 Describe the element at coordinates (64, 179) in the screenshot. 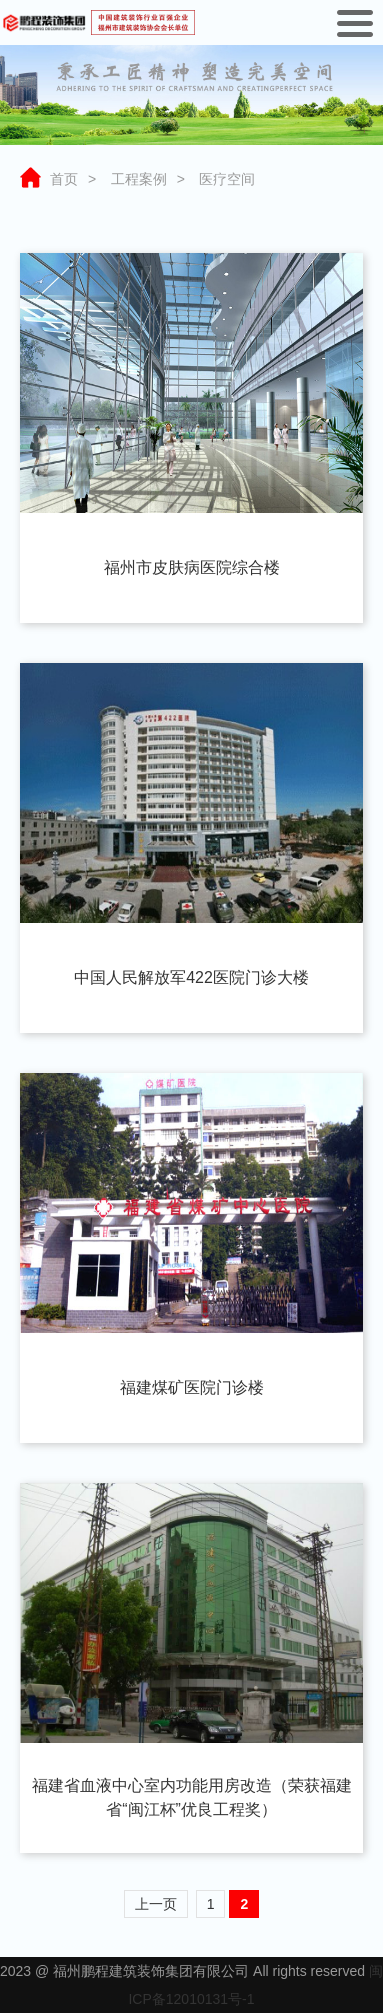

I see `首页` at that location.